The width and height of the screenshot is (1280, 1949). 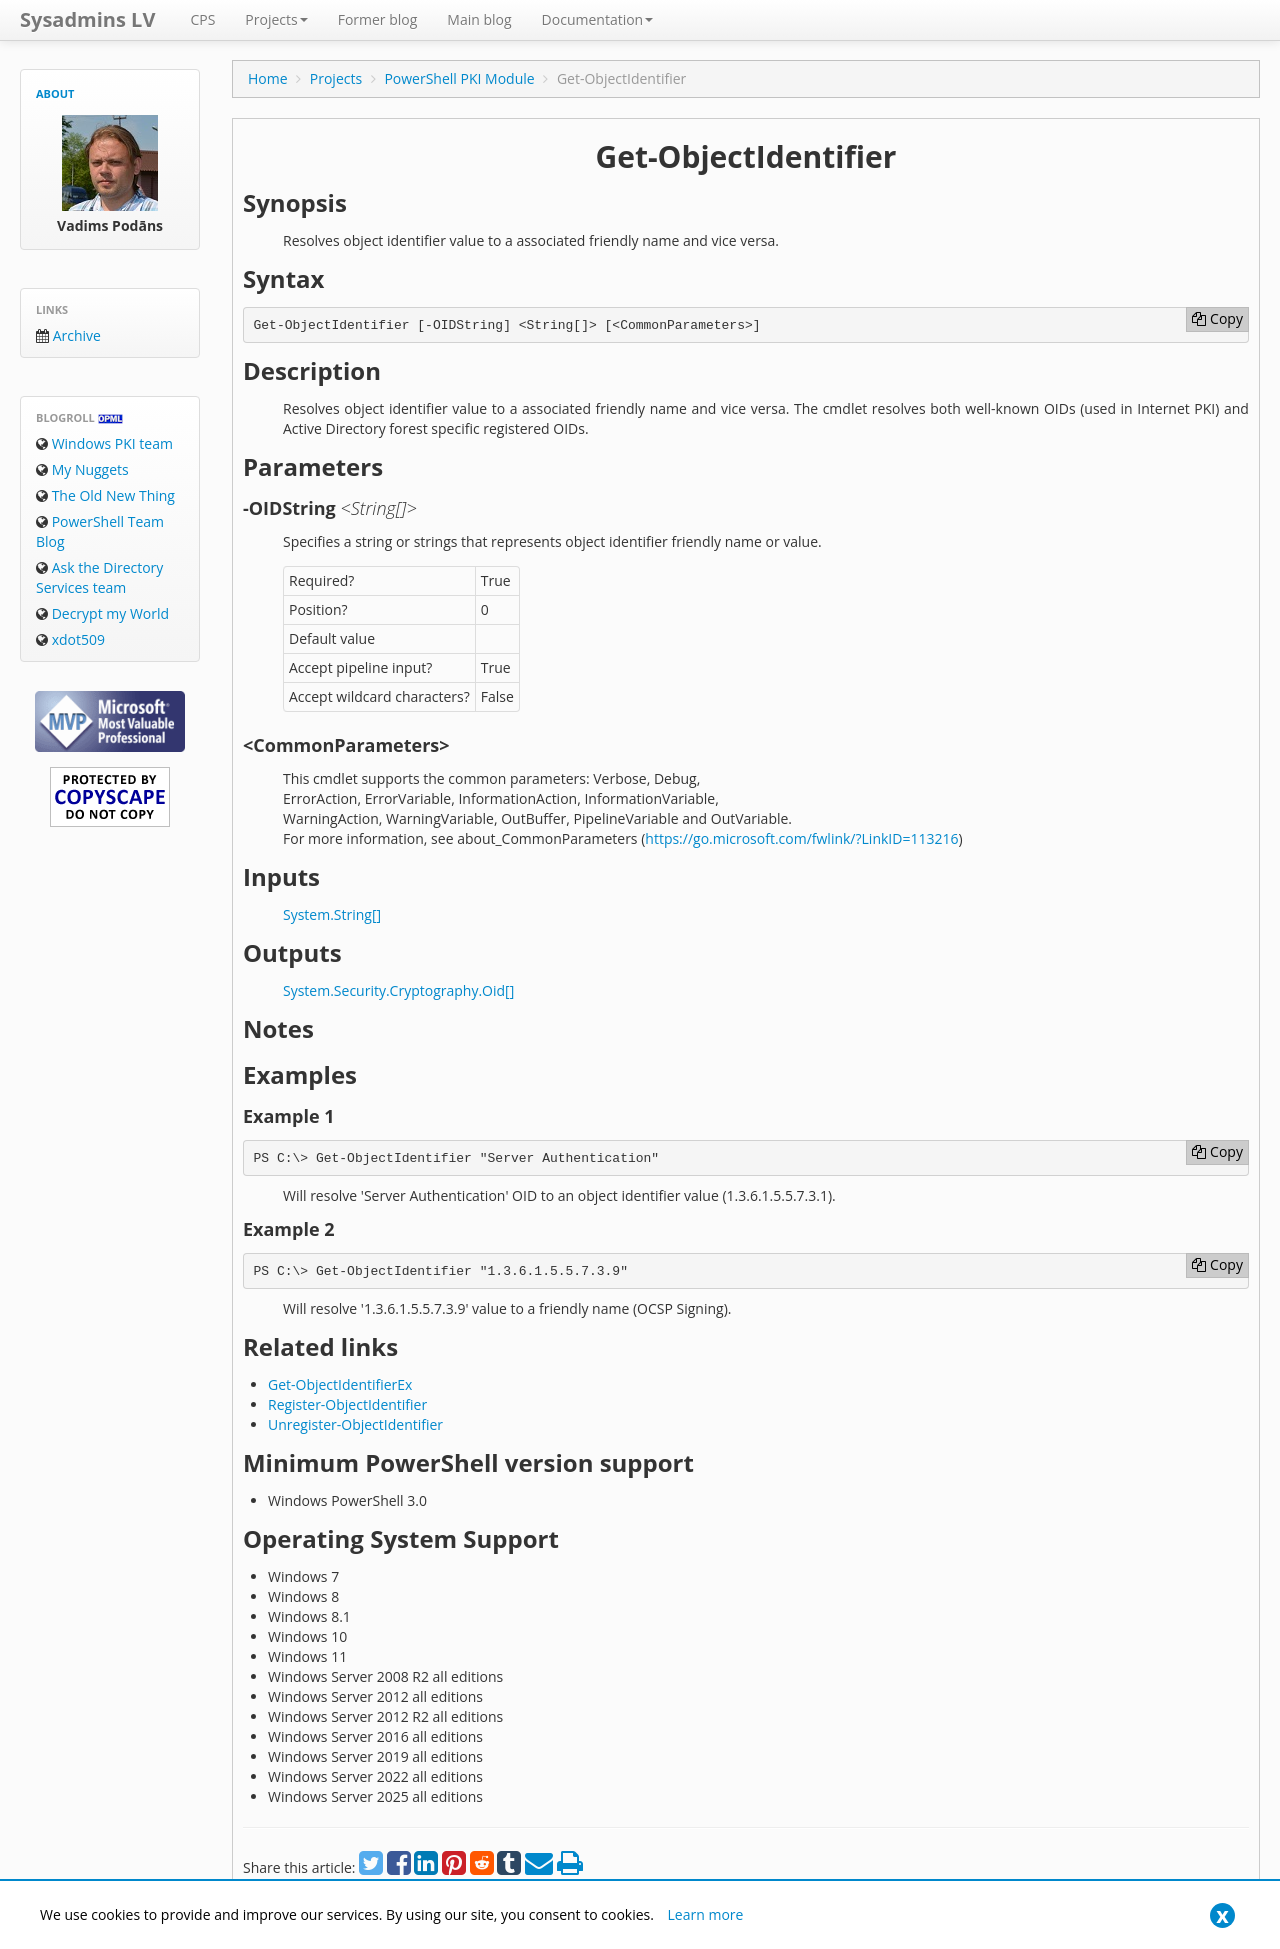 What do you see at coordinates (202, 19) in the screenshot?
I see `CPS` at bounding box center [202, 19].